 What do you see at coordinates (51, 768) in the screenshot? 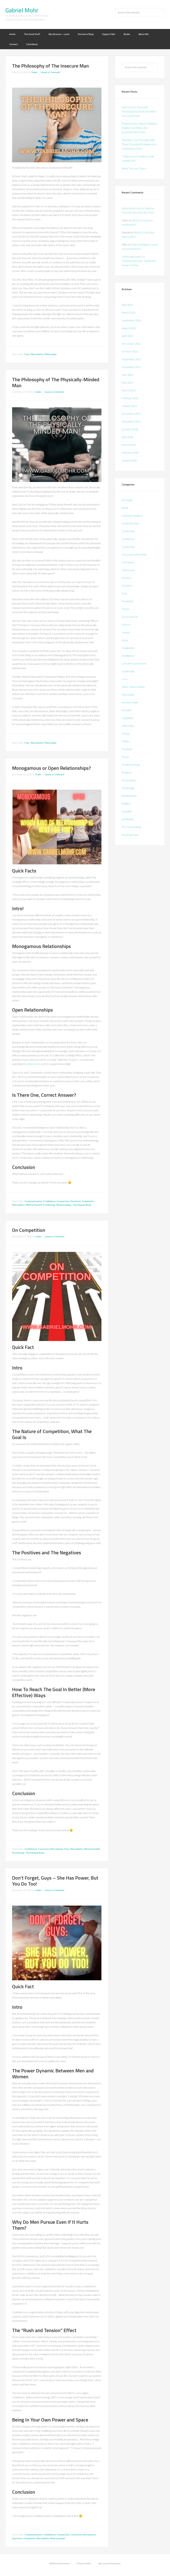
I see `Monogamous or Open Relationships?` at bounding box center [51, 768].